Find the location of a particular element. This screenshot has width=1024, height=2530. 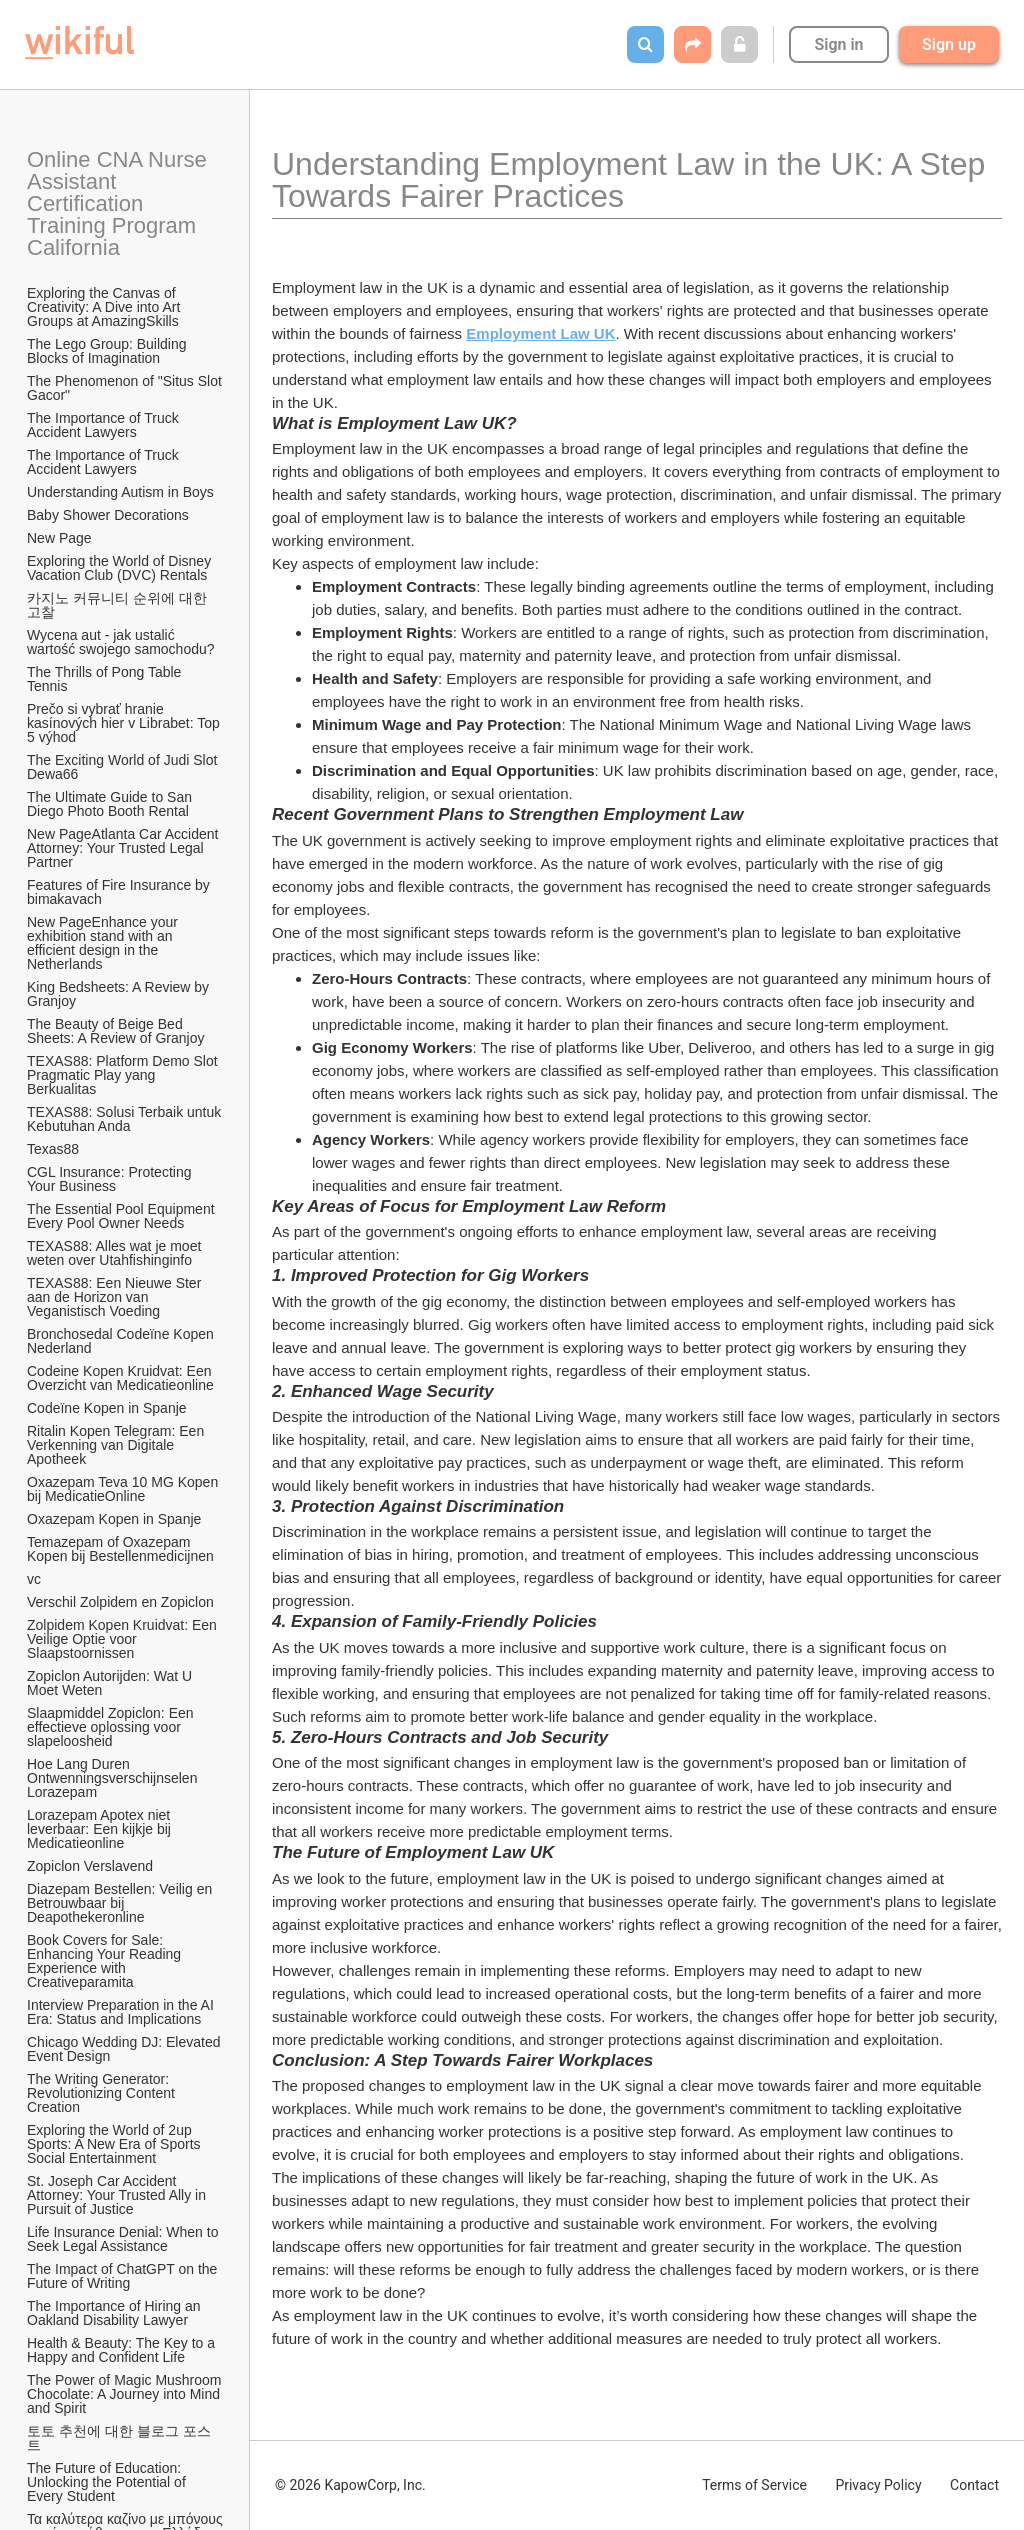

Lorazepam Apotex niet leverbaar: Een kijkje bij Medicatieonline is located at coordinates (101, 1829).